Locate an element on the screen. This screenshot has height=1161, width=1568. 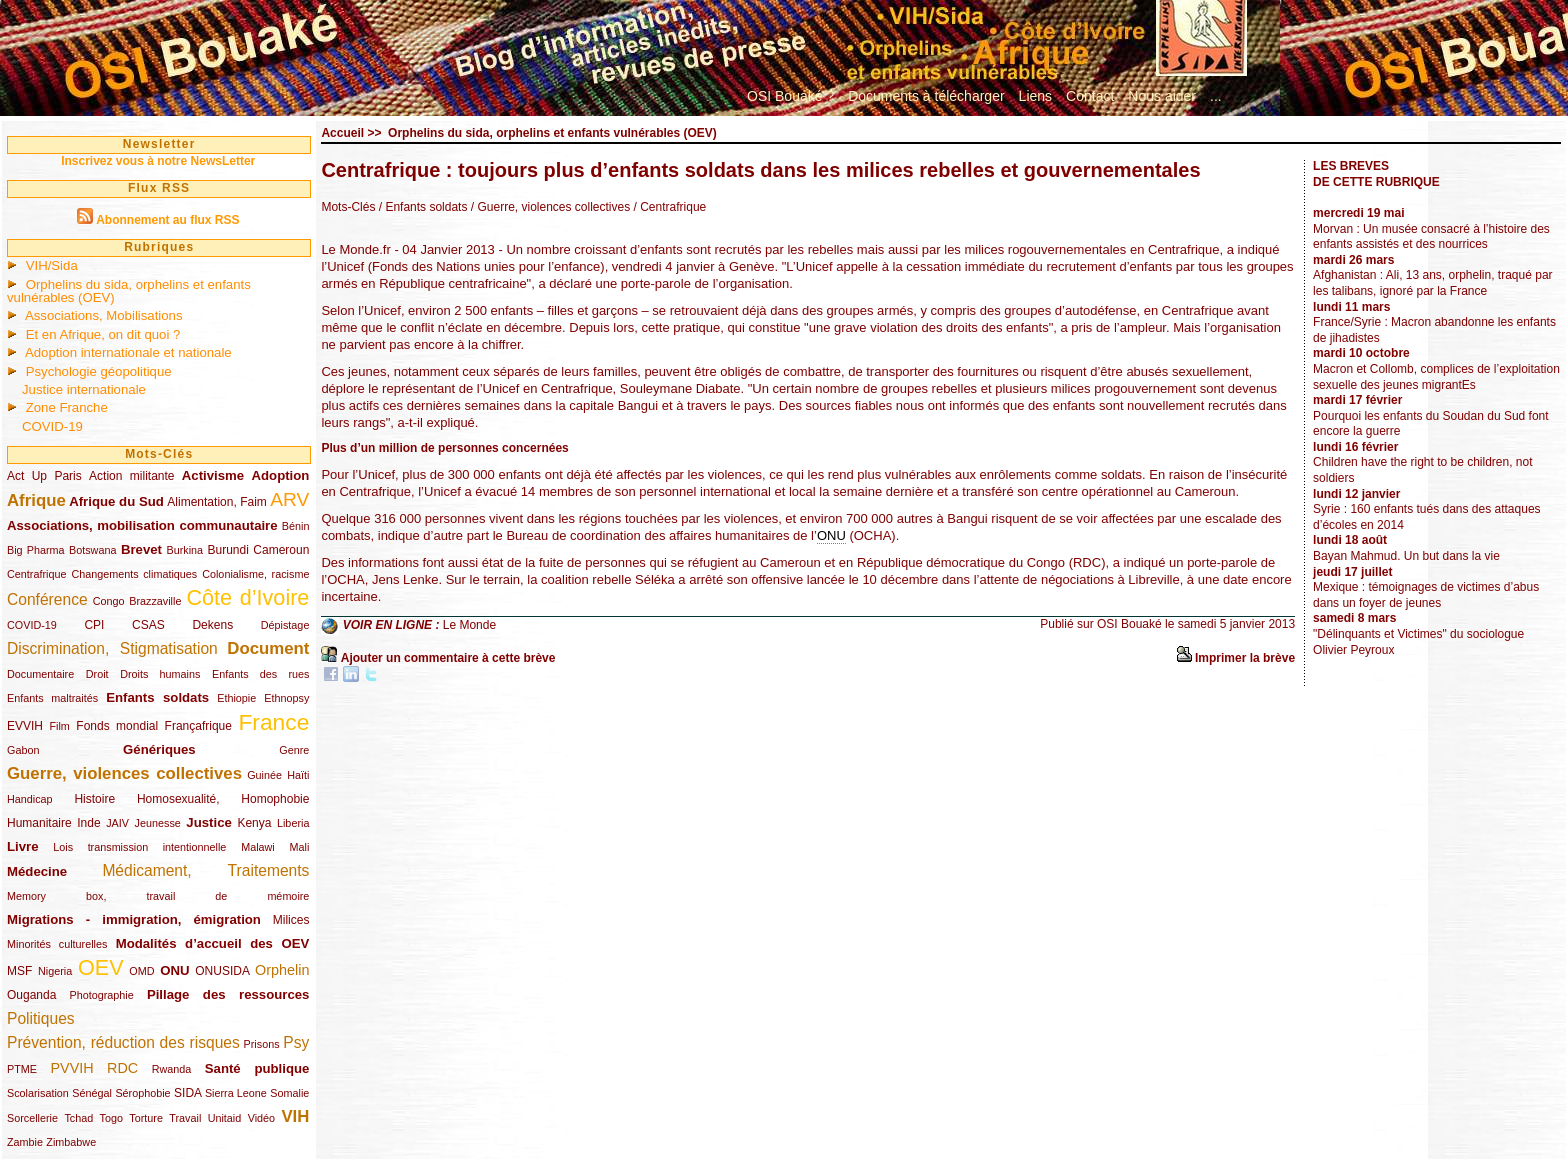
PTME is located at coordinates (22, 1069).